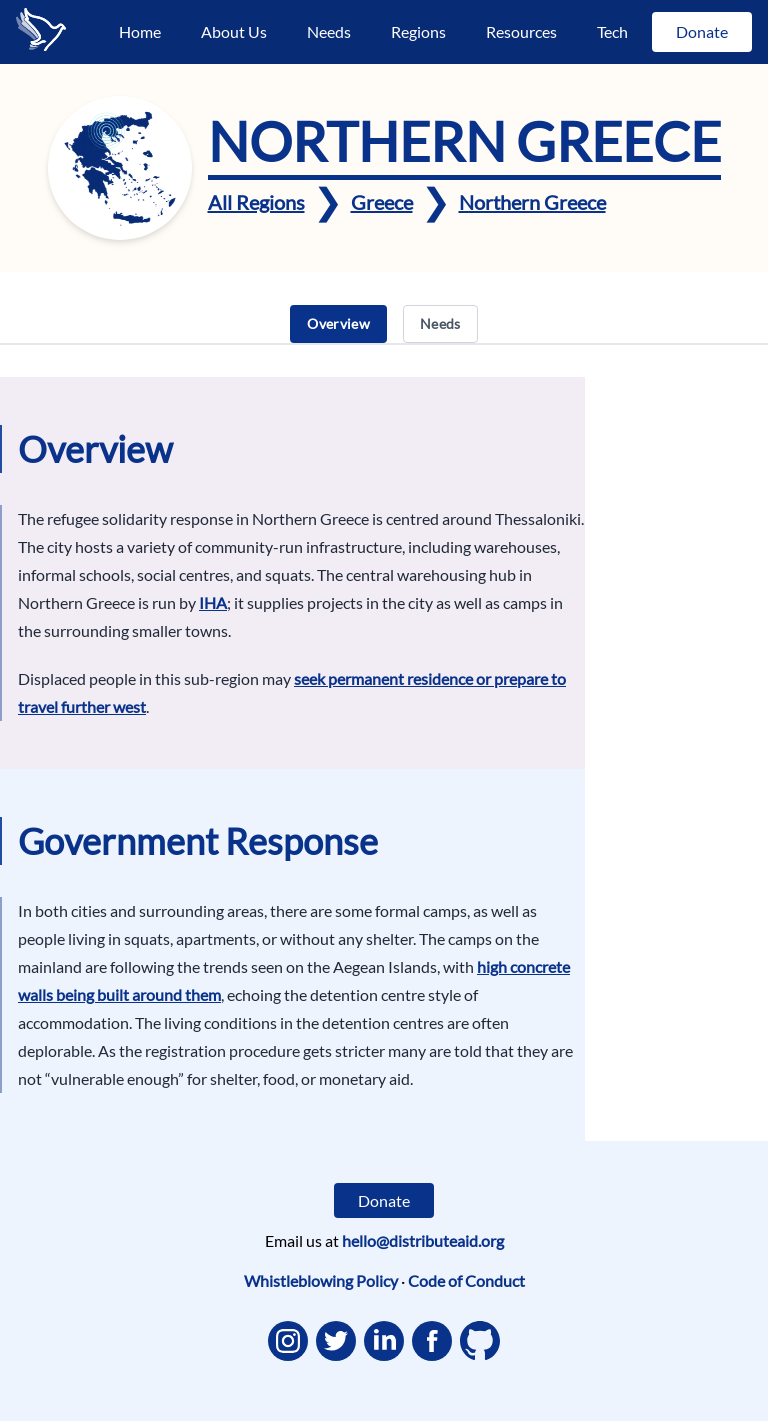 Image resolution: width=768 pixels, height=1421 pixels. I want to click on IHA, so click(213, 602).